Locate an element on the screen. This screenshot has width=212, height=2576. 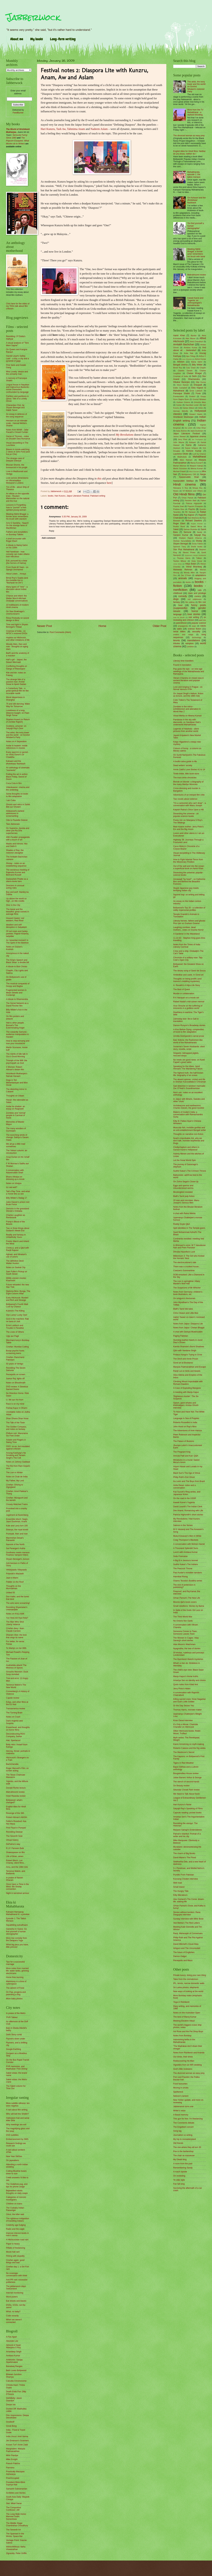
Hopkins as Hitchcock, and other imitations of life is located at coordinates (17, 638).